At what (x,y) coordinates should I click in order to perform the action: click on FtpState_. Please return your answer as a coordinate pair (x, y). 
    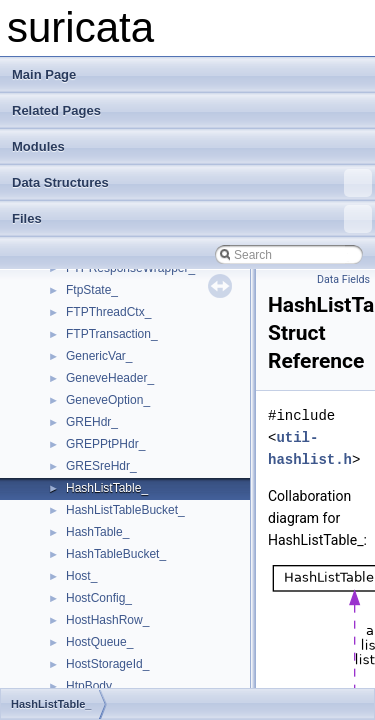
    Looking at the image, I should click on (92, 290).